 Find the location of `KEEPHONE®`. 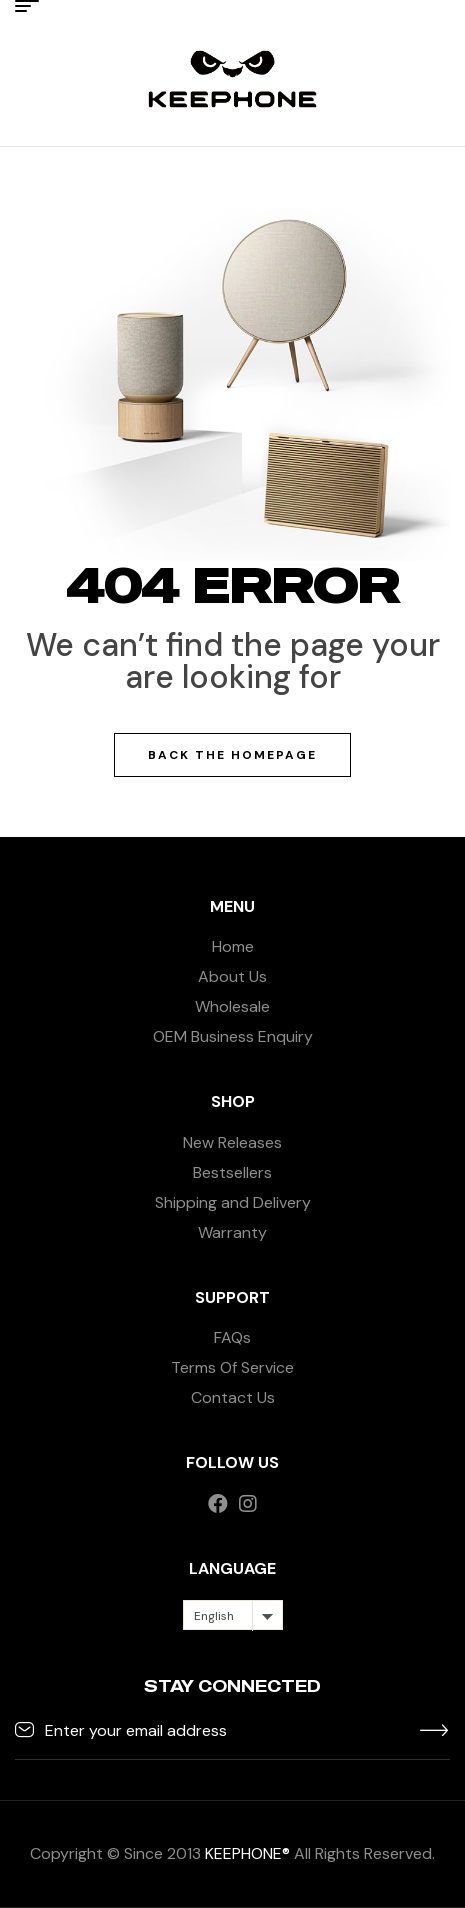

KEEPHONE® is located at coordinates (247, 1853).